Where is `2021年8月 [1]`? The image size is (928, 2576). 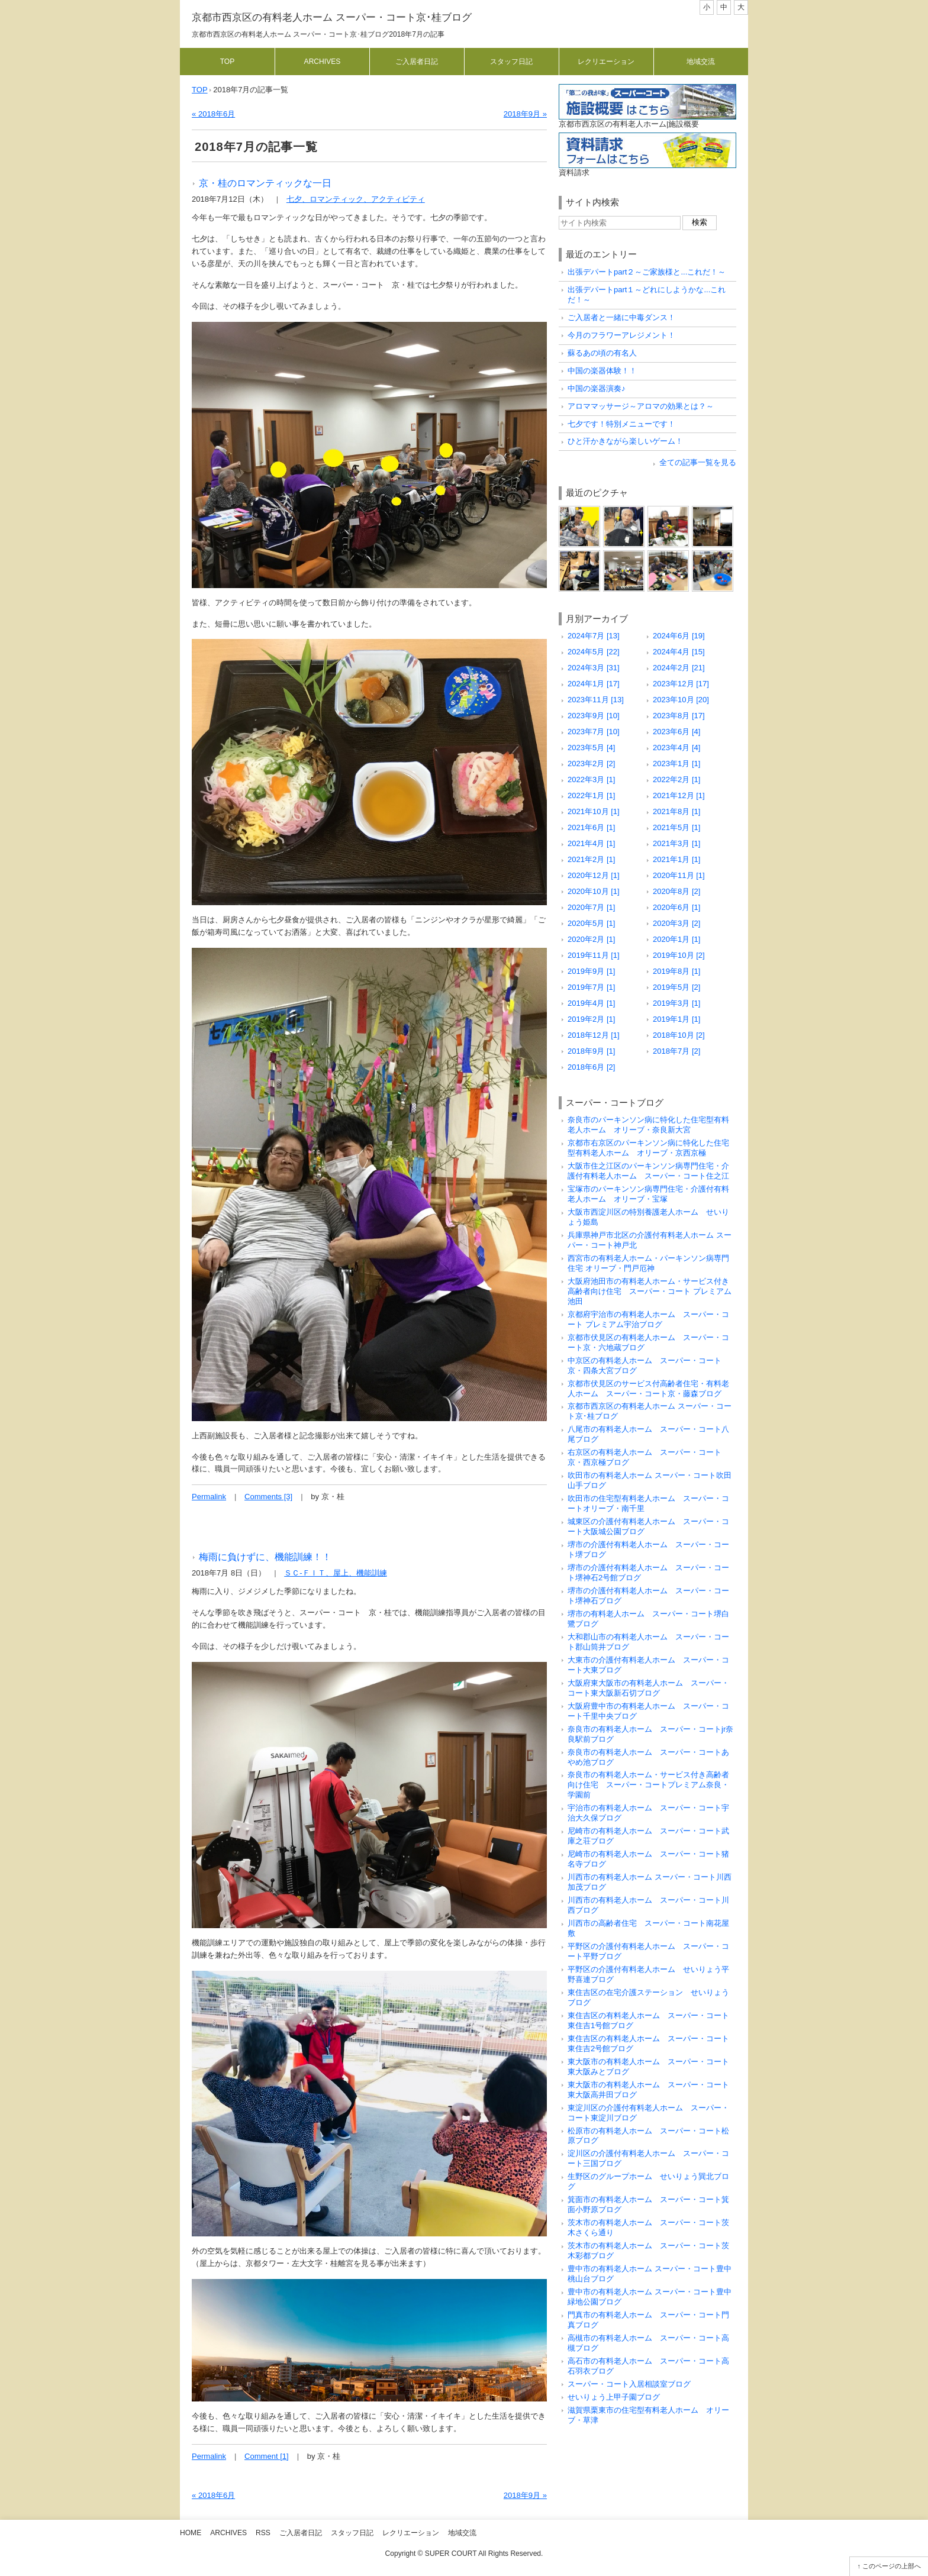
2021年8月 [1] is located at coordinates (676, 811).